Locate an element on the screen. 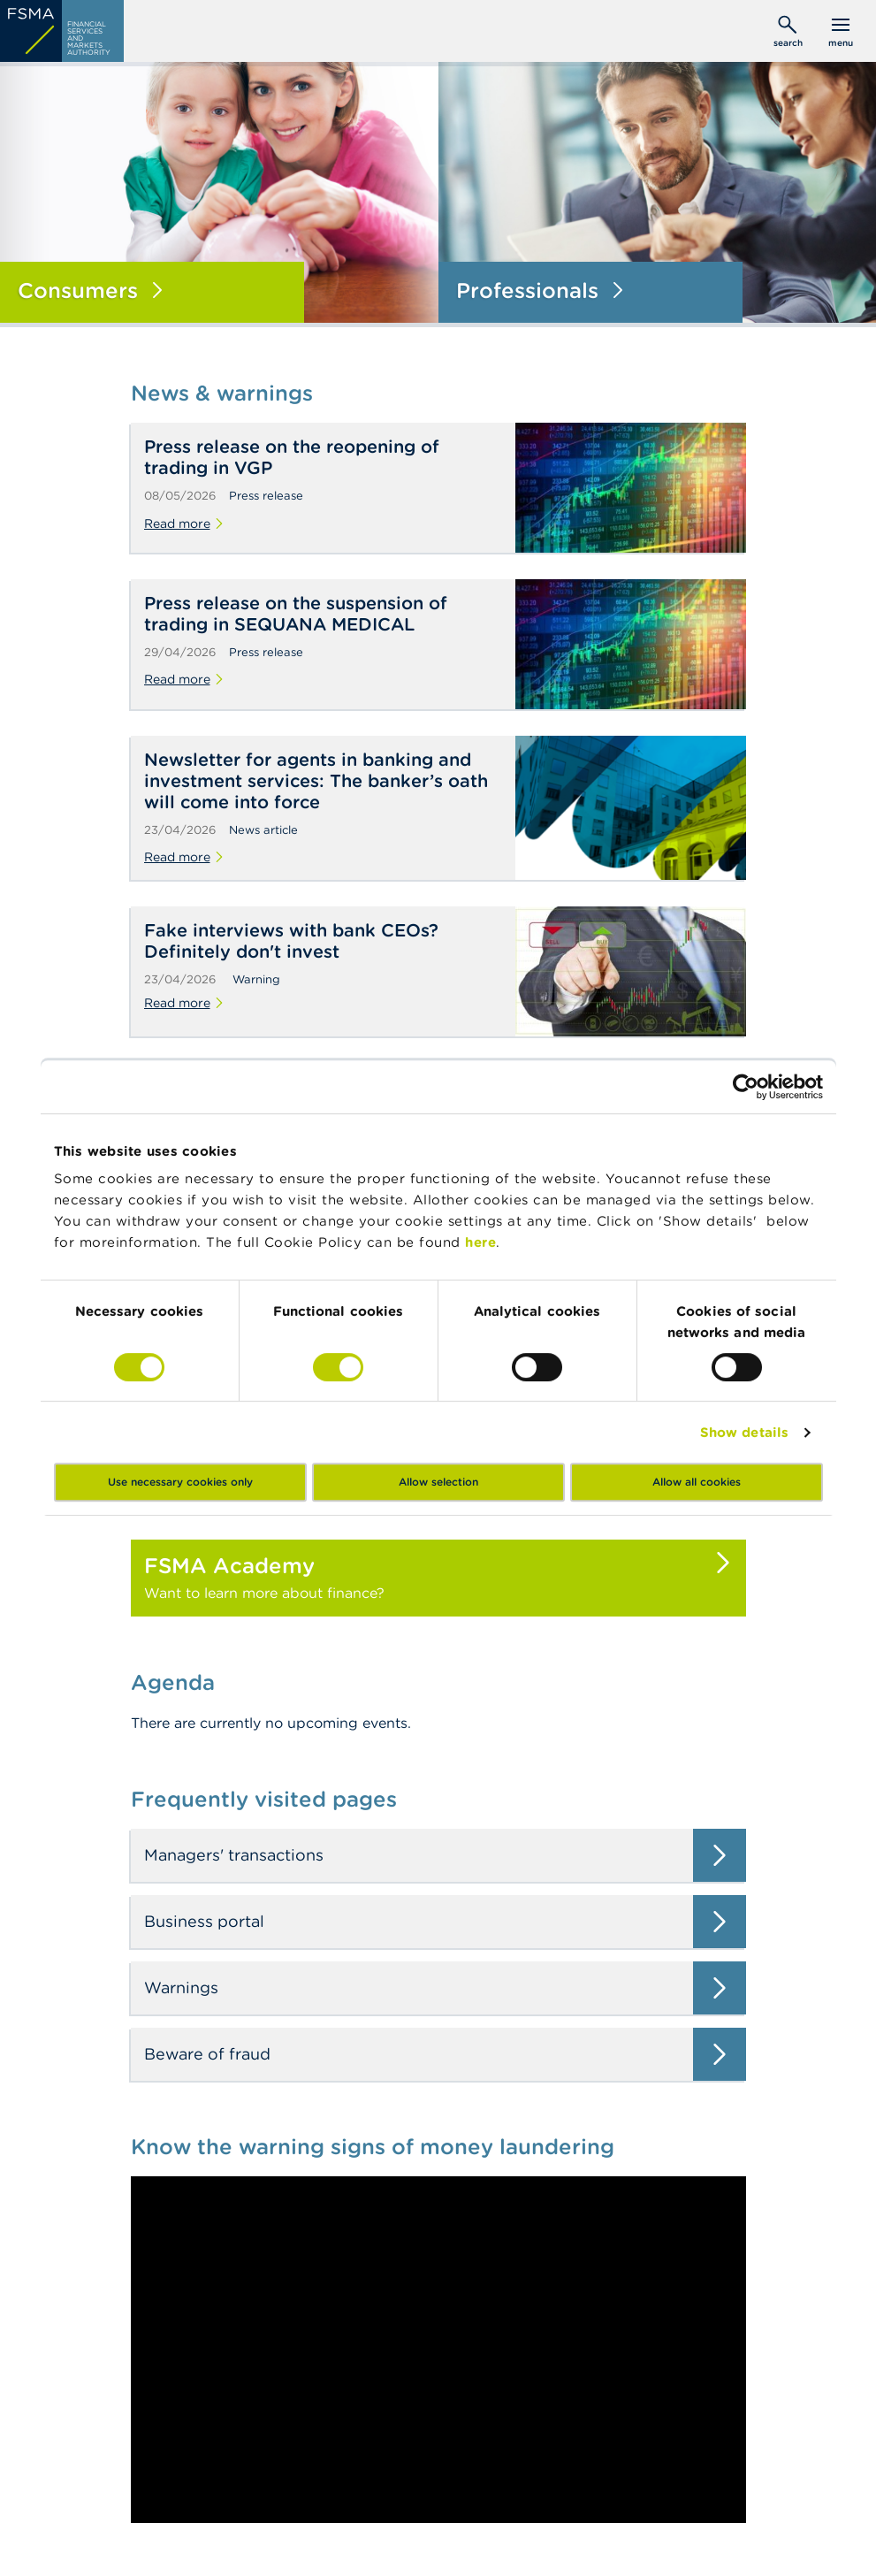  Use necessary cookies only is located at coordinates (180, 1481).